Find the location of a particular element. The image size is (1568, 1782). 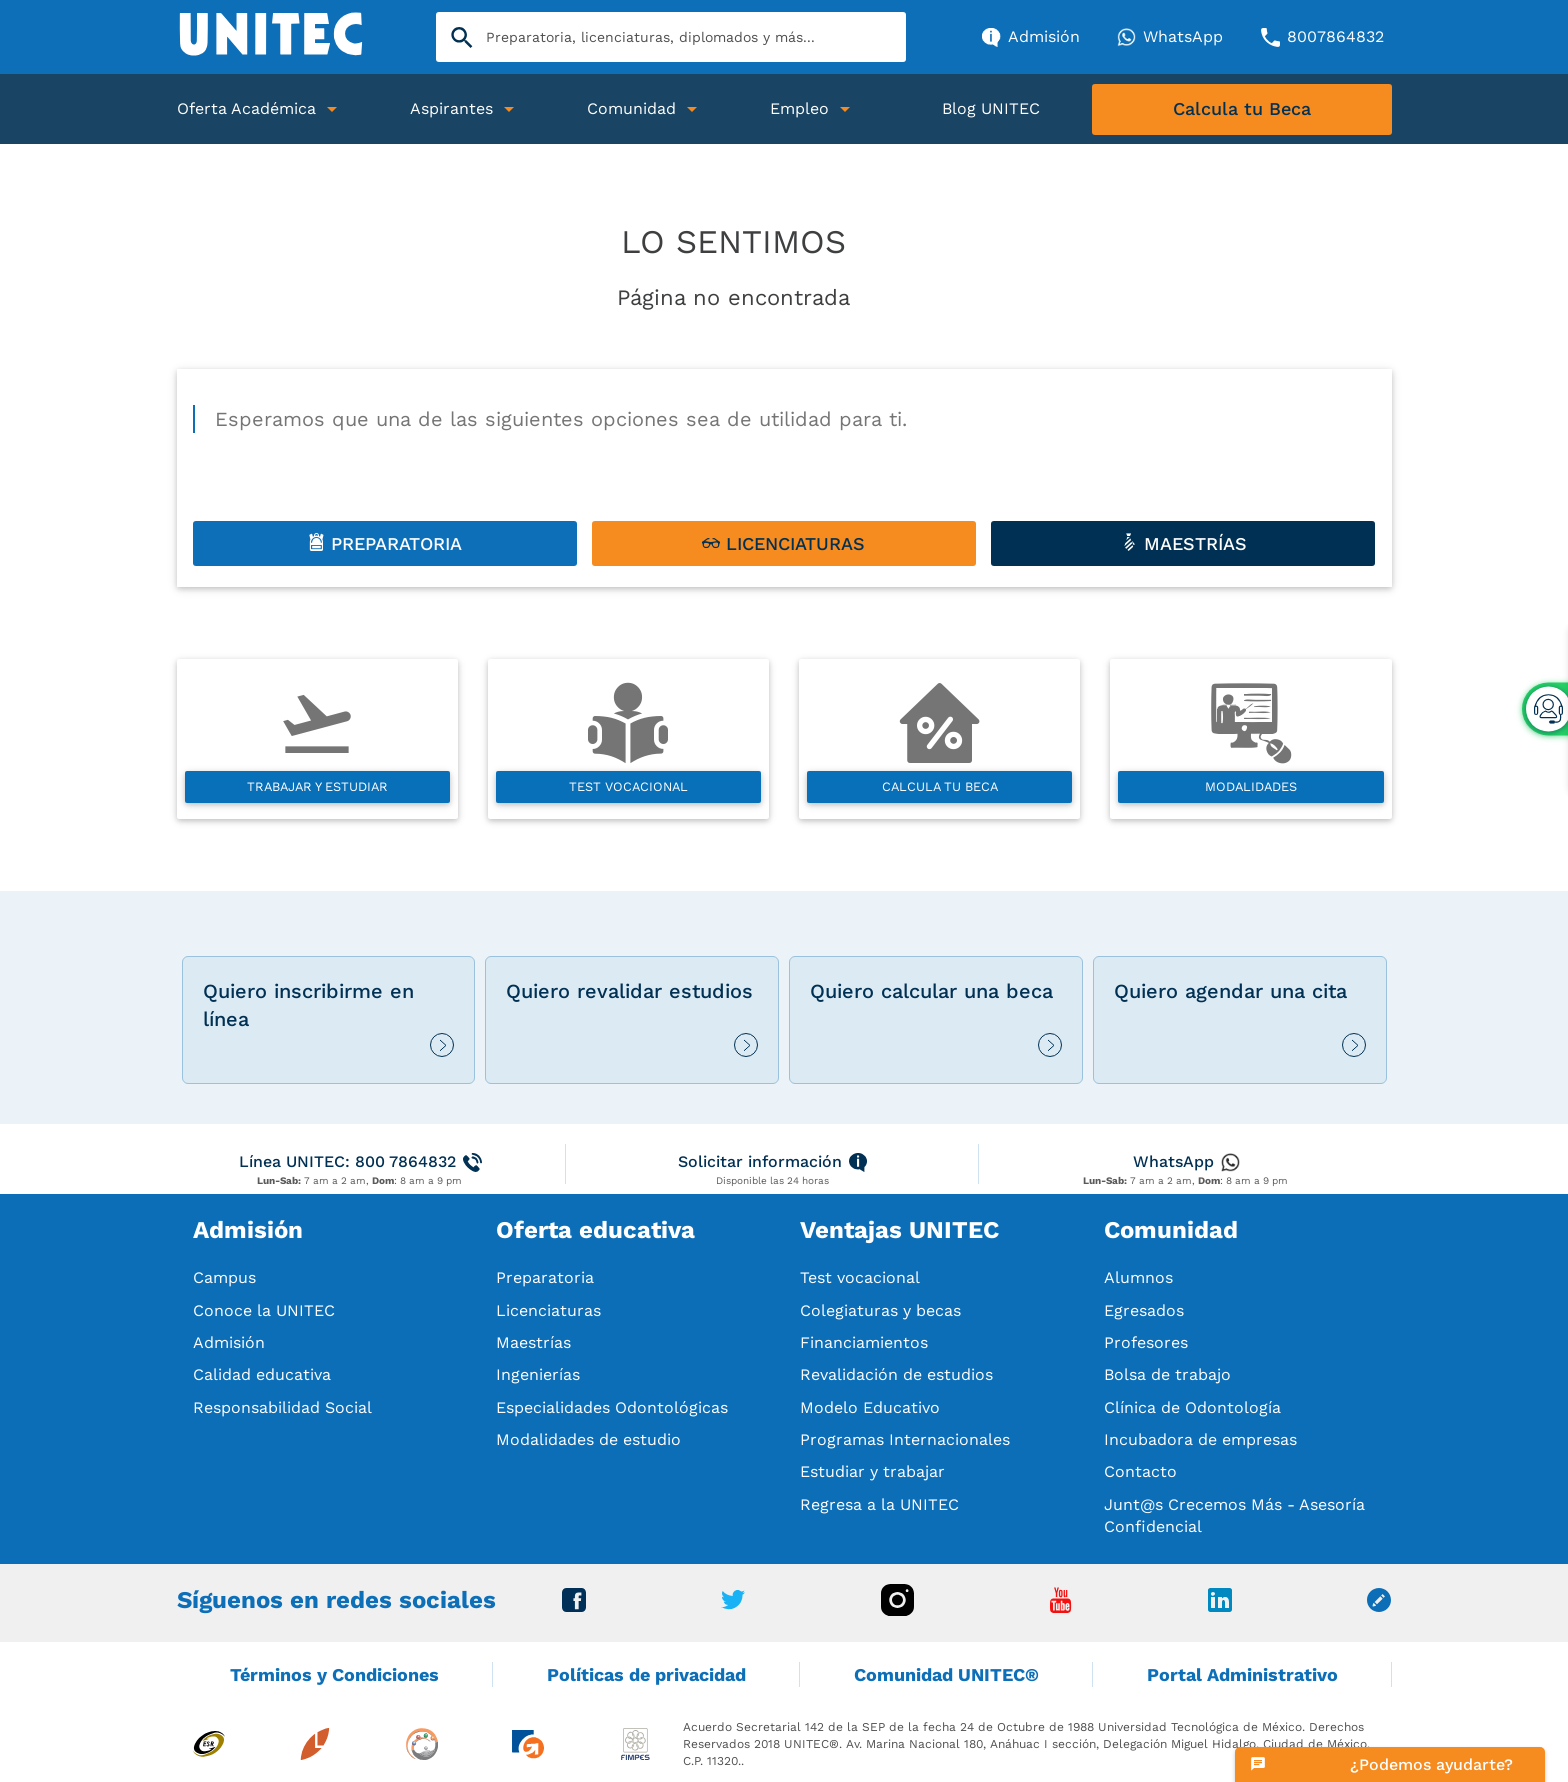

Ingenierías is located at coordinates (538, 1374).